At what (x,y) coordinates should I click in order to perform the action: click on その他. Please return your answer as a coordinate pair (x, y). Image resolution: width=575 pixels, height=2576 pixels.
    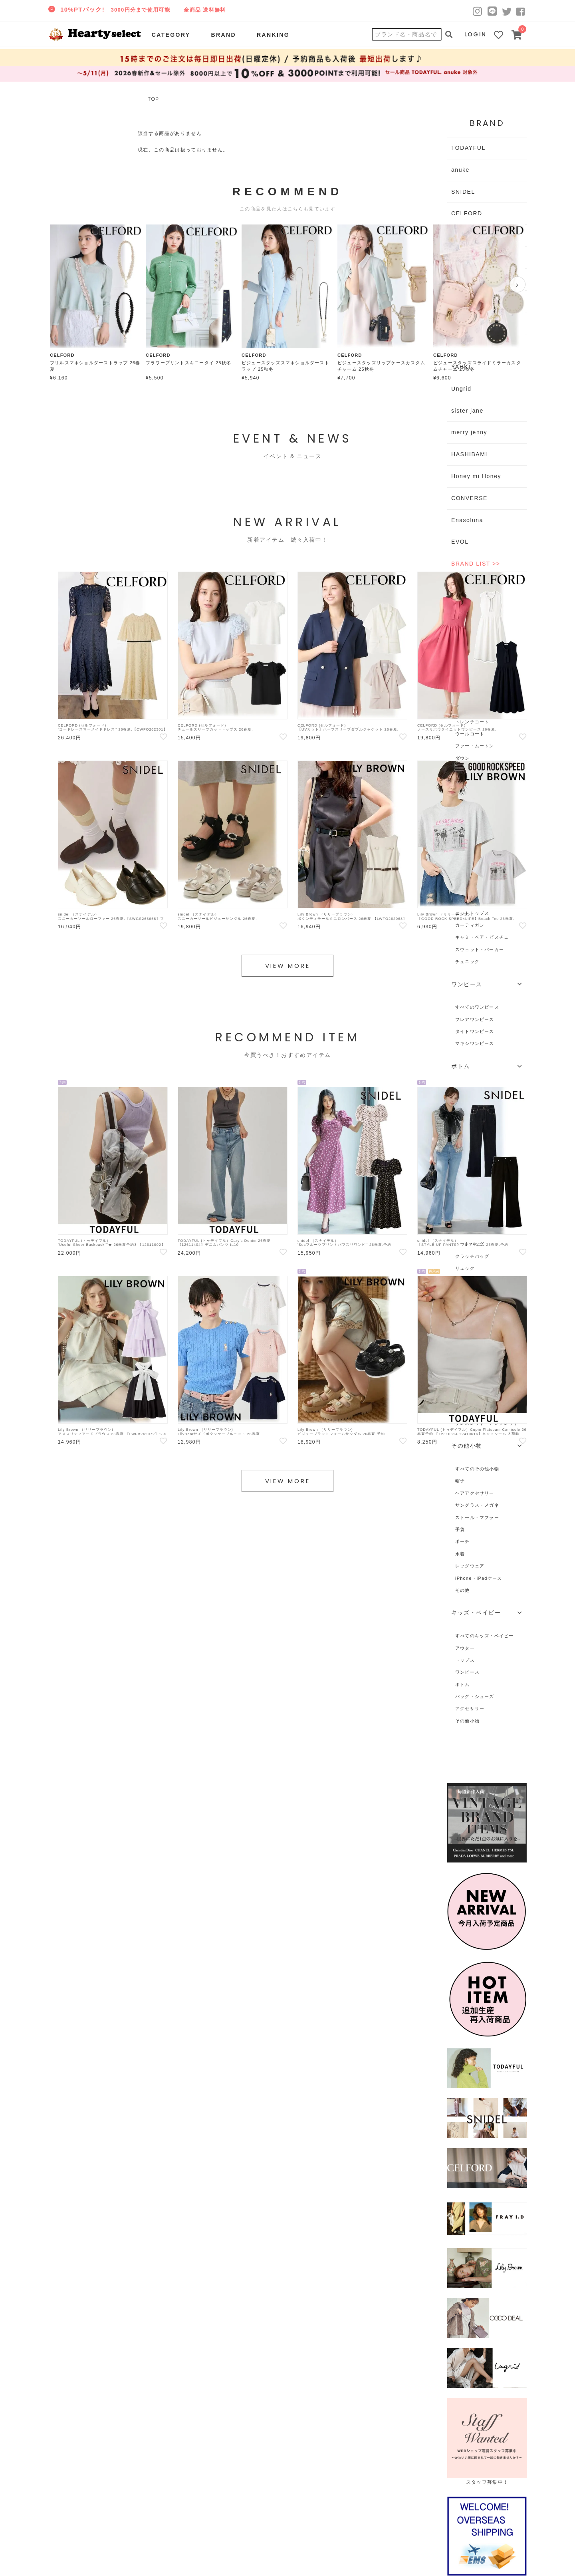
    Looking at the image, I should click on (462, 1590).